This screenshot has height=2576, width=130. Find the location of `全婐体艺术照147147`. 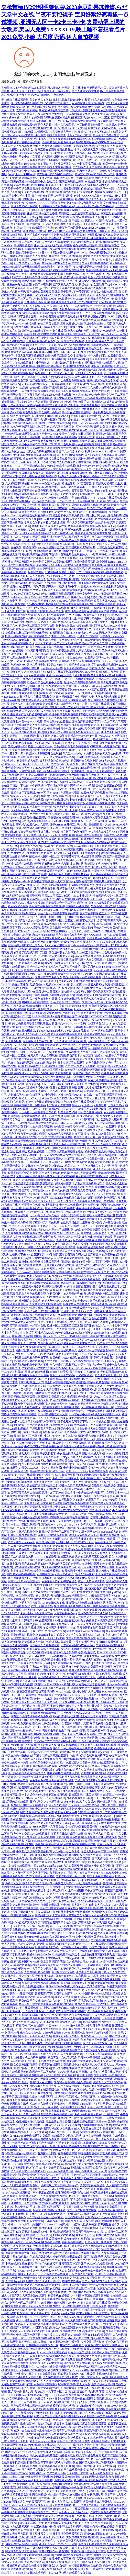

全婐体艺术照147147 is located at coordinates (22, 543).